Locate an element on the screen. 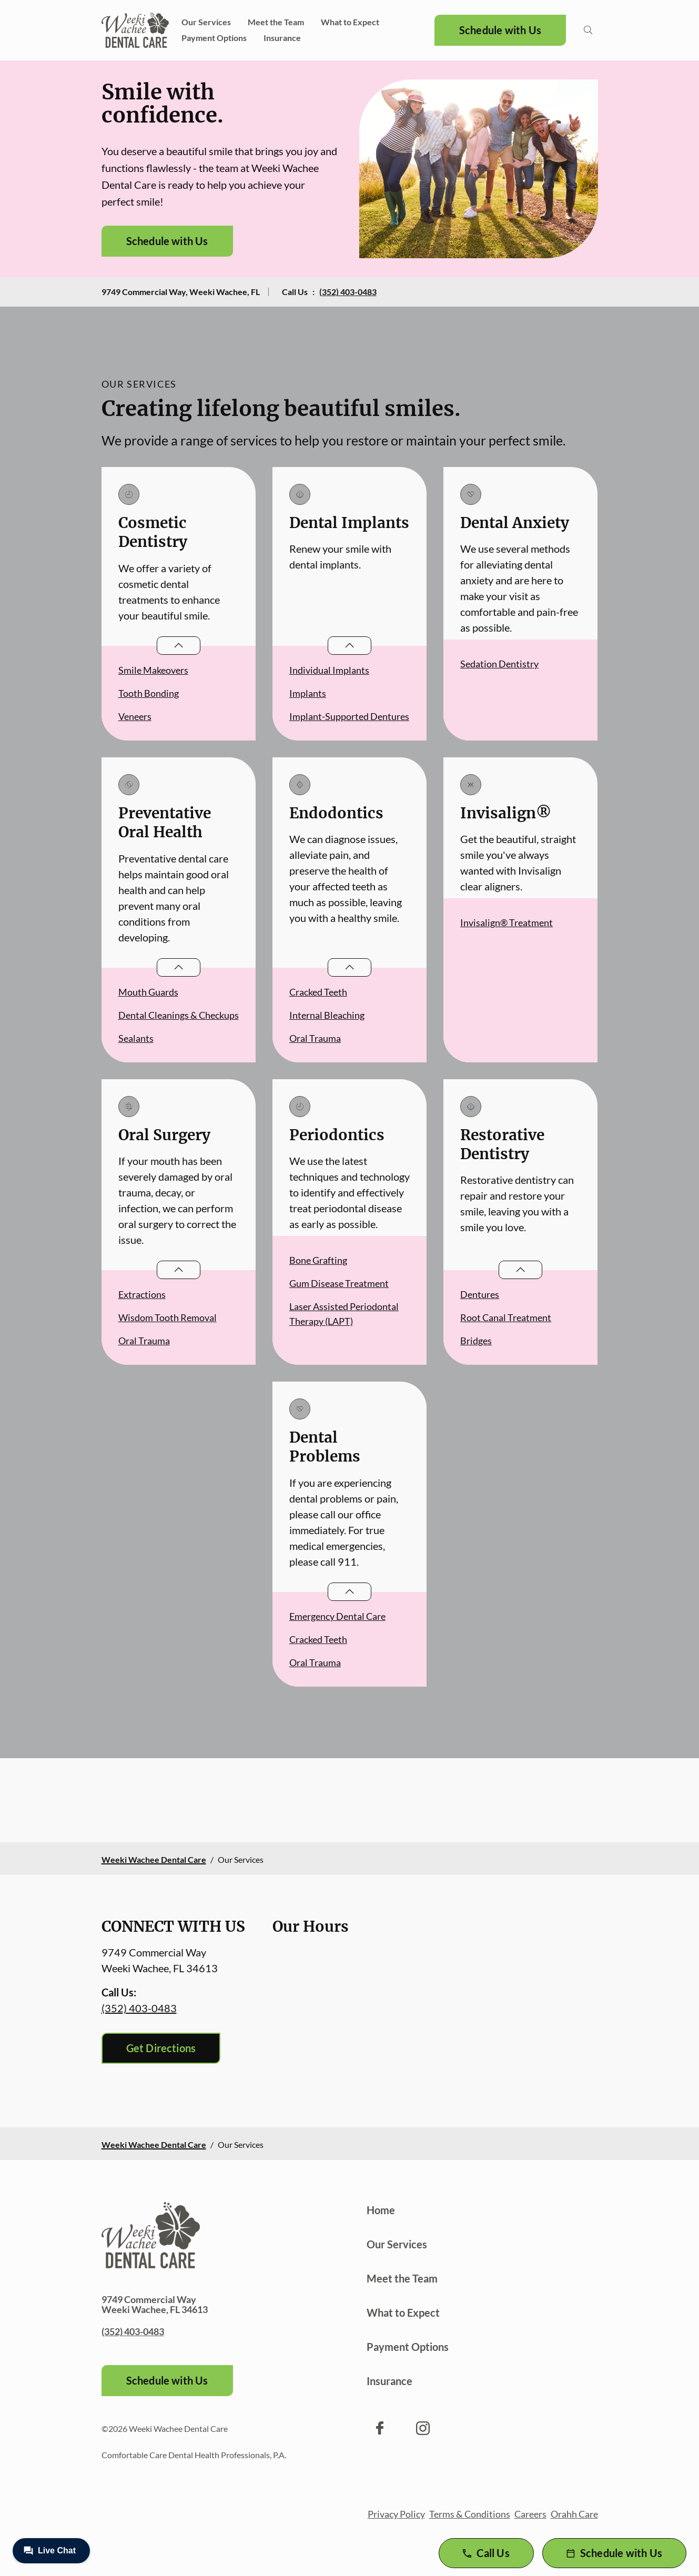 This screenshot has width=699, height=2576. Tooth Bonding is located at coordinates (148, 693).